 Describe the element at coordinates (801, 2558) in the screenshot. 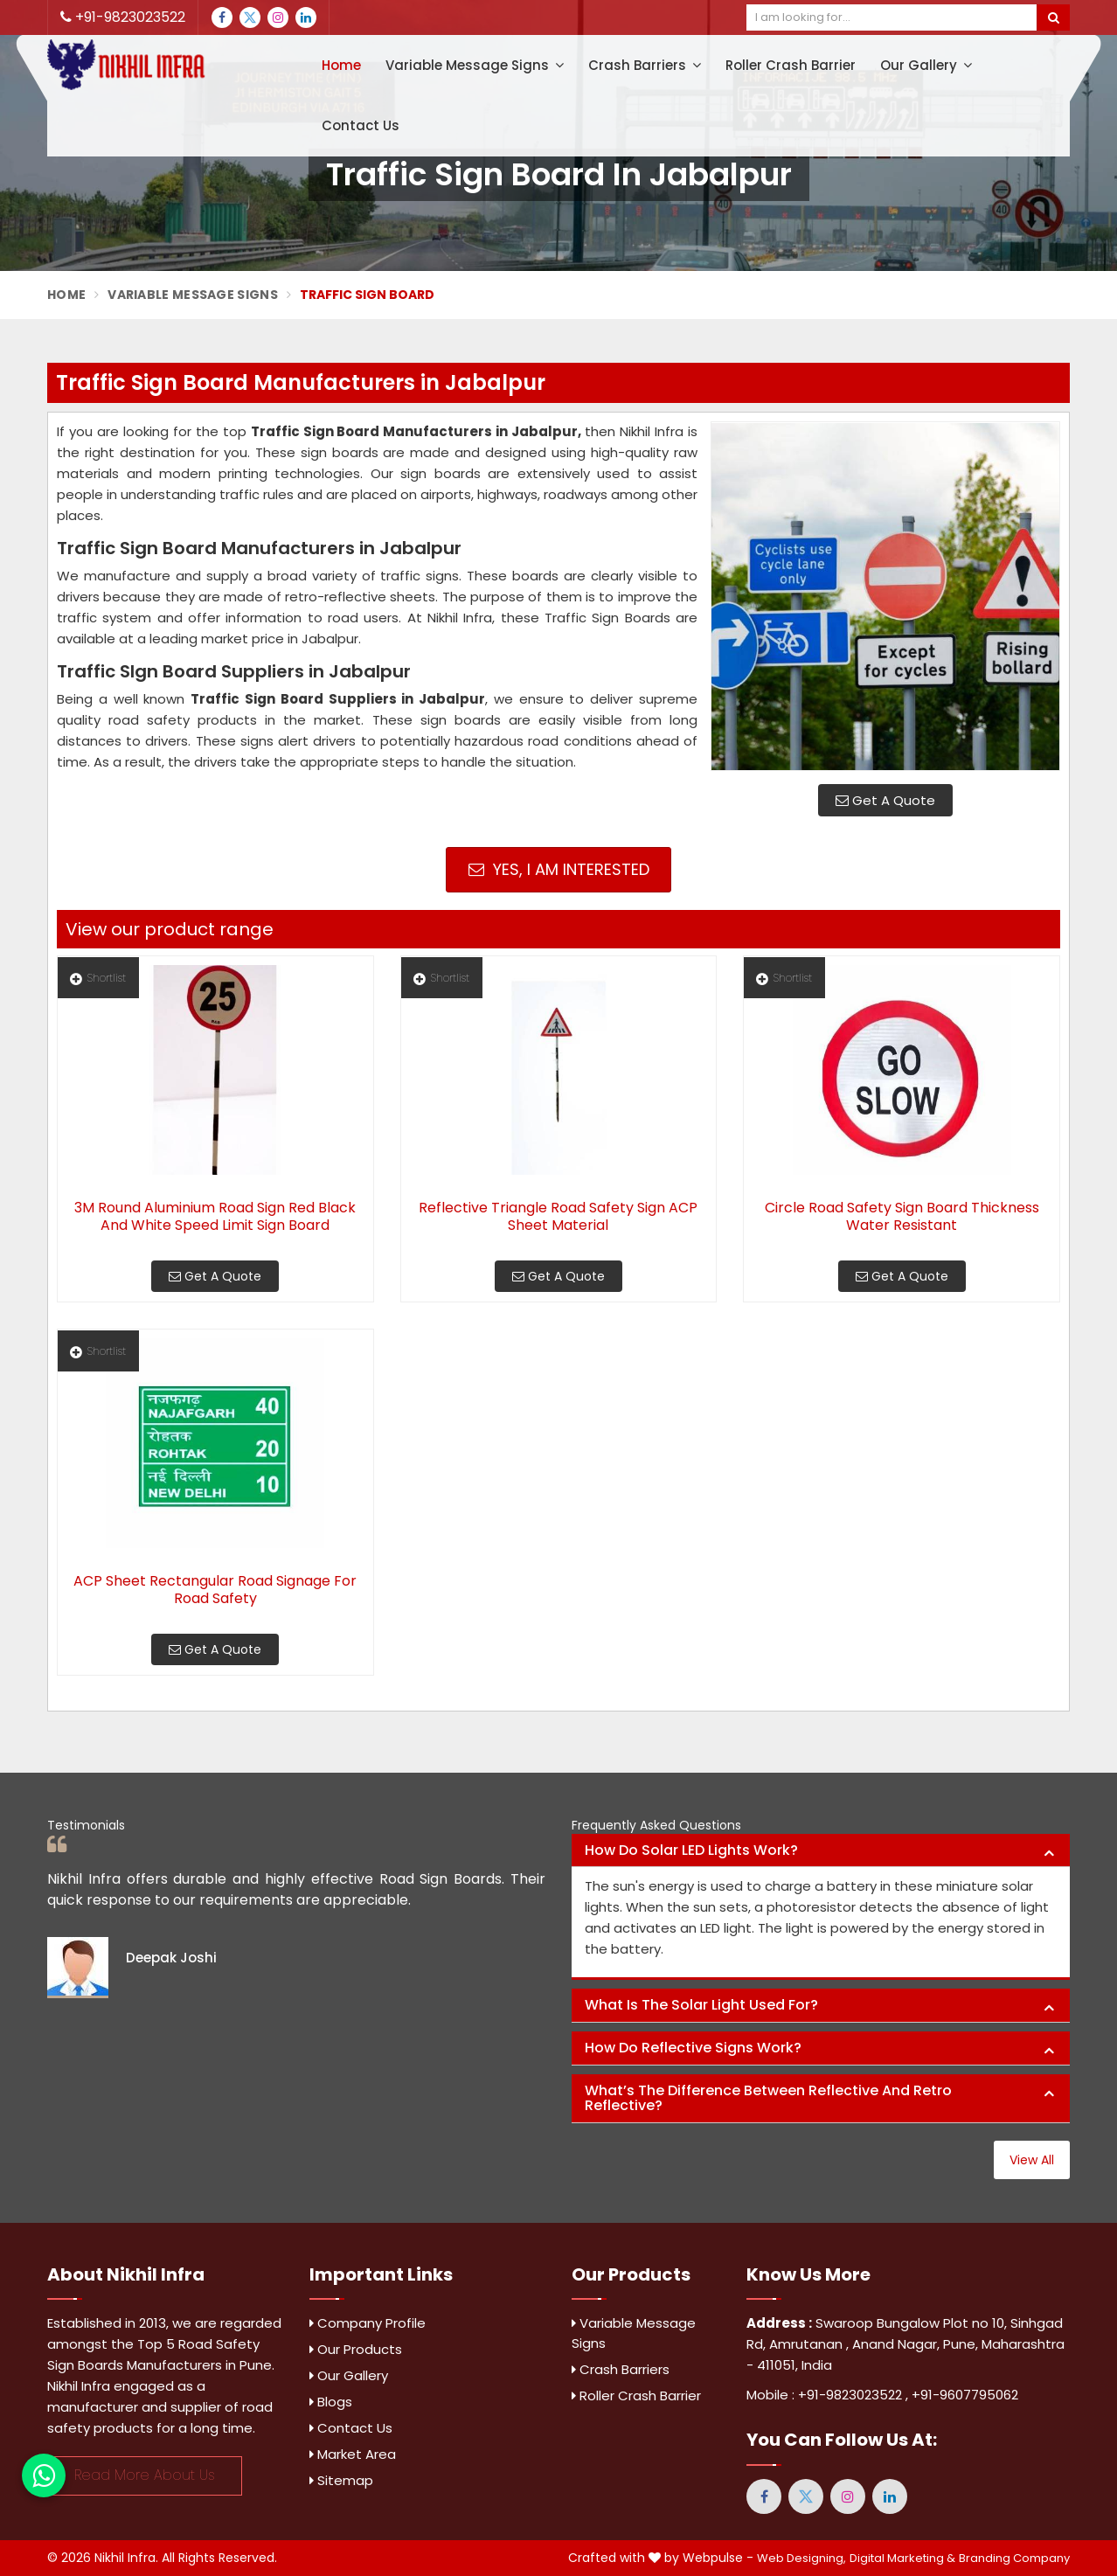

I see `Web Designing,` at that location.